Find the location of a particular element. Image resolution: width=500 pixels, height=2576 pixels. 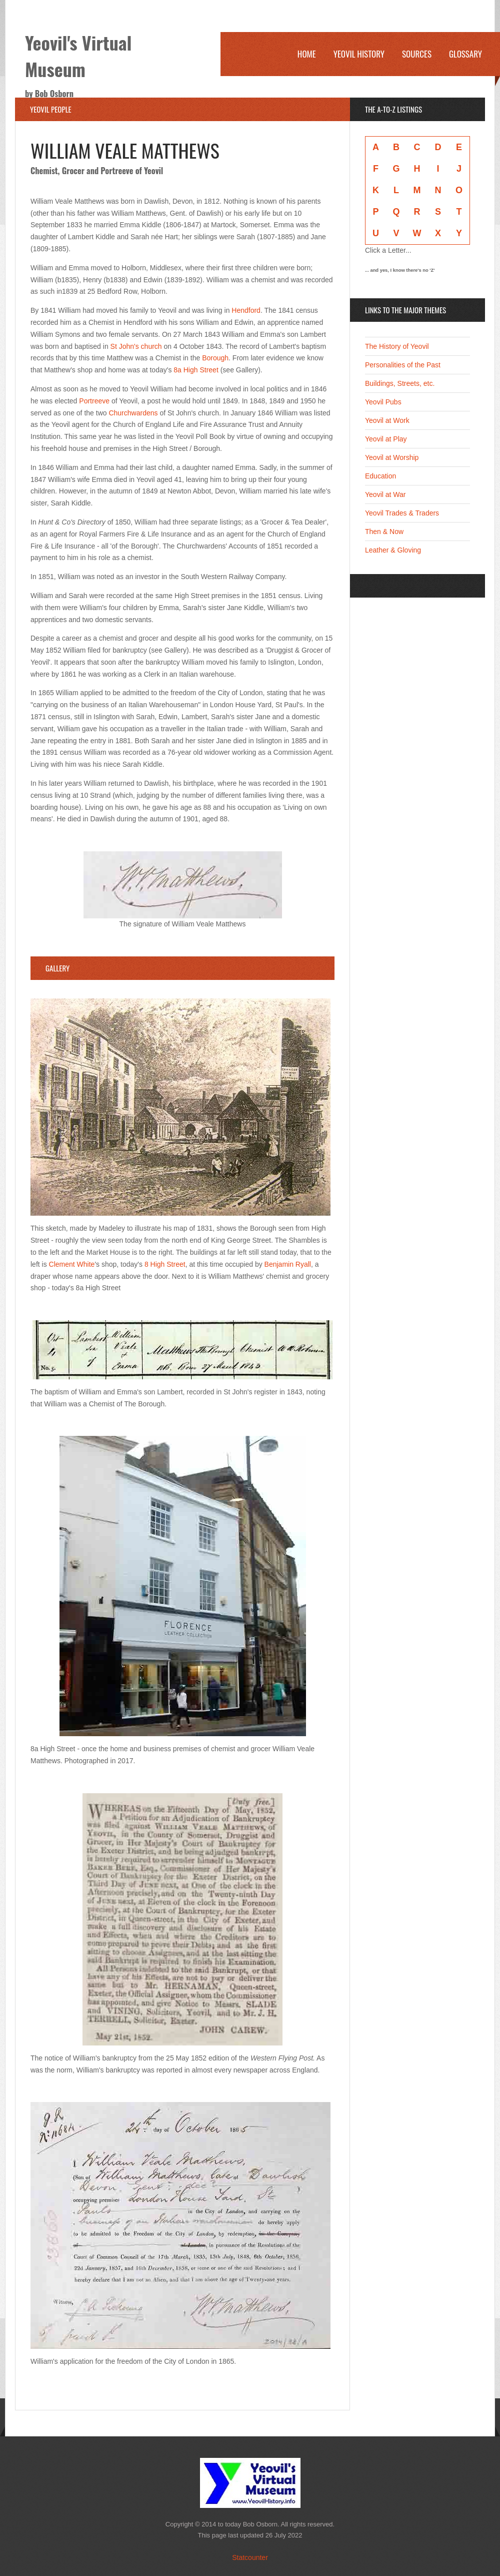

Yeovil at Work is located at coordinates (387, 420).